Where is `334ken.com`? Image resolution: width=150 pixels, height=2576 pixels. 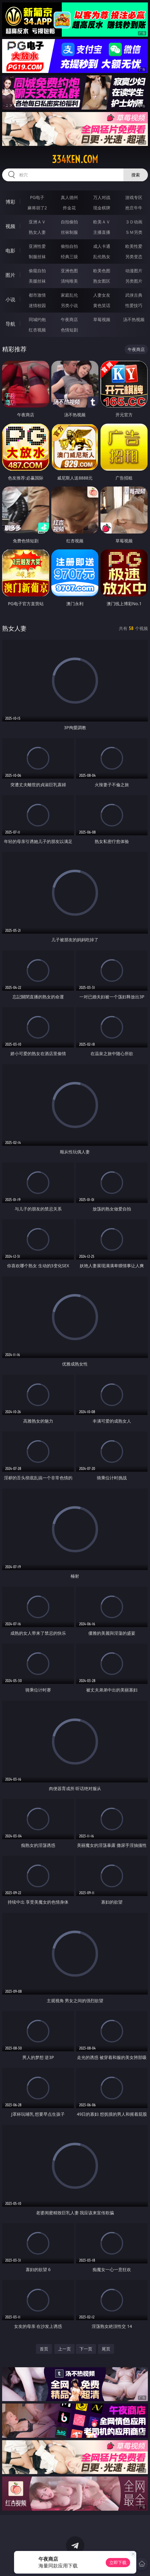 334ken.com is located at coordinates (75, 159).